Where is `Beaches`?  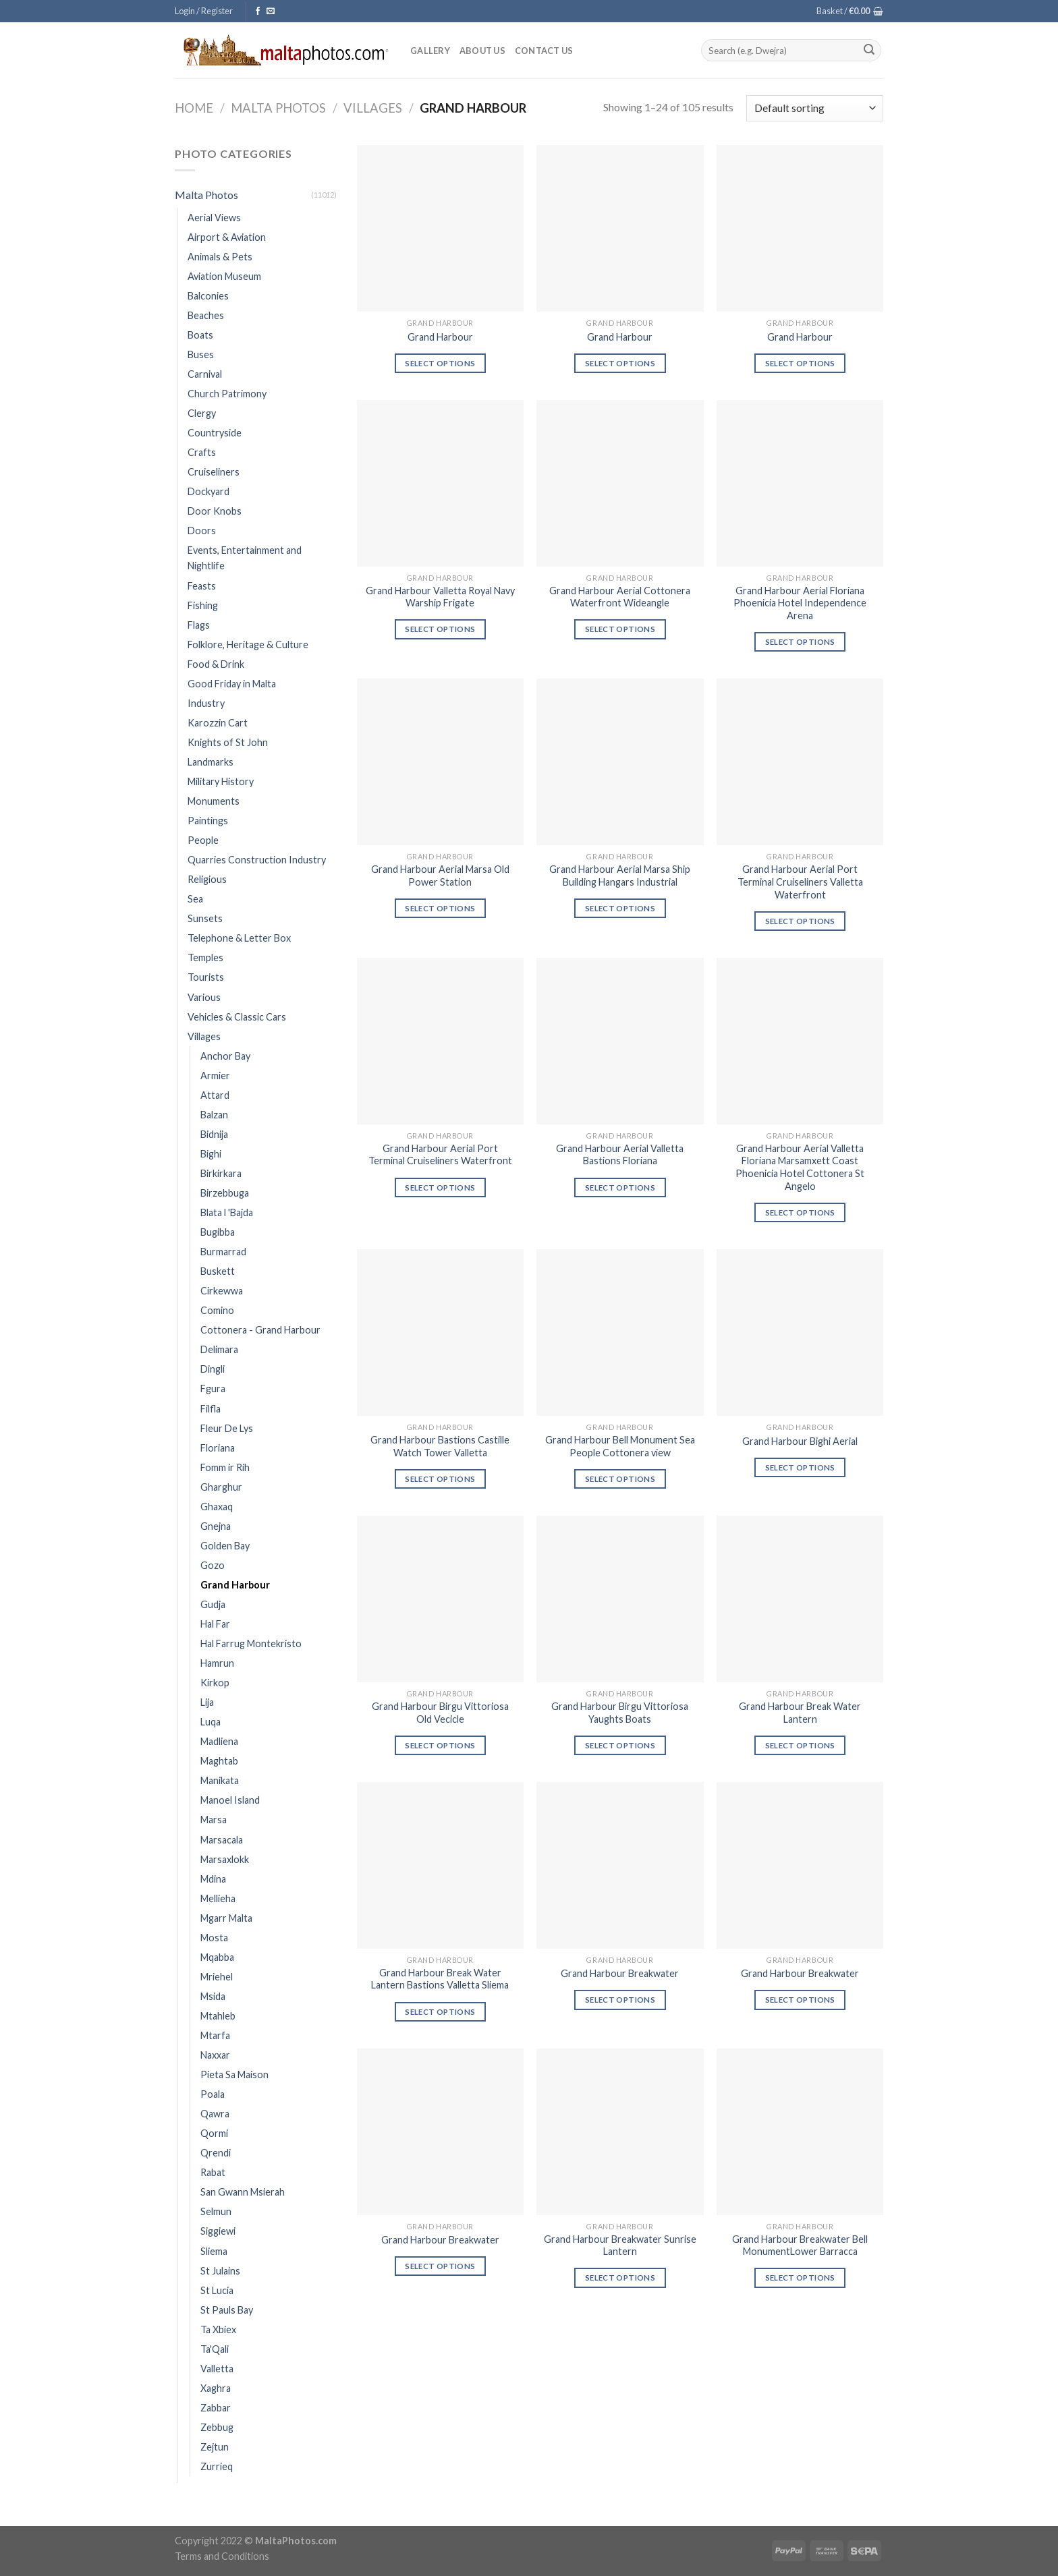
Beaches is located at coordinates (206, 315).